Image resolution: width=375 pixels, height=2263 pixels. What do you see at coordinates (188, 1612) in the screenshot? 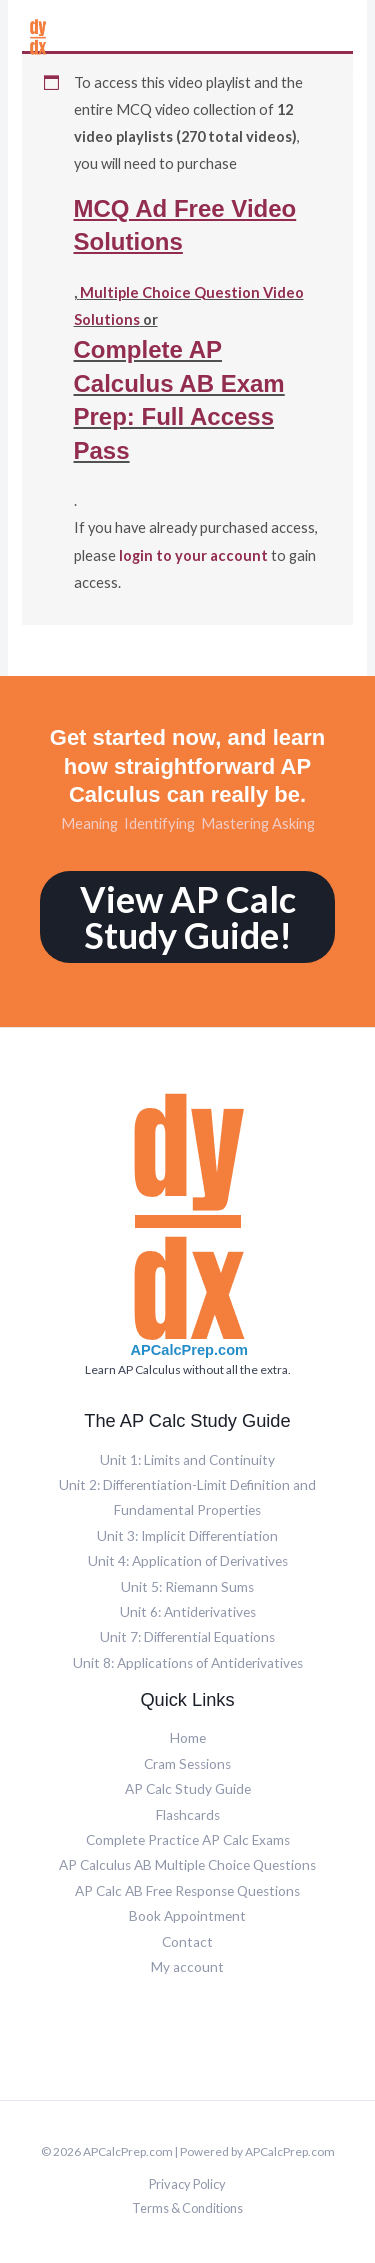
I see `Unit 6: Antiderivatives` at bounding box center [188, 1612].